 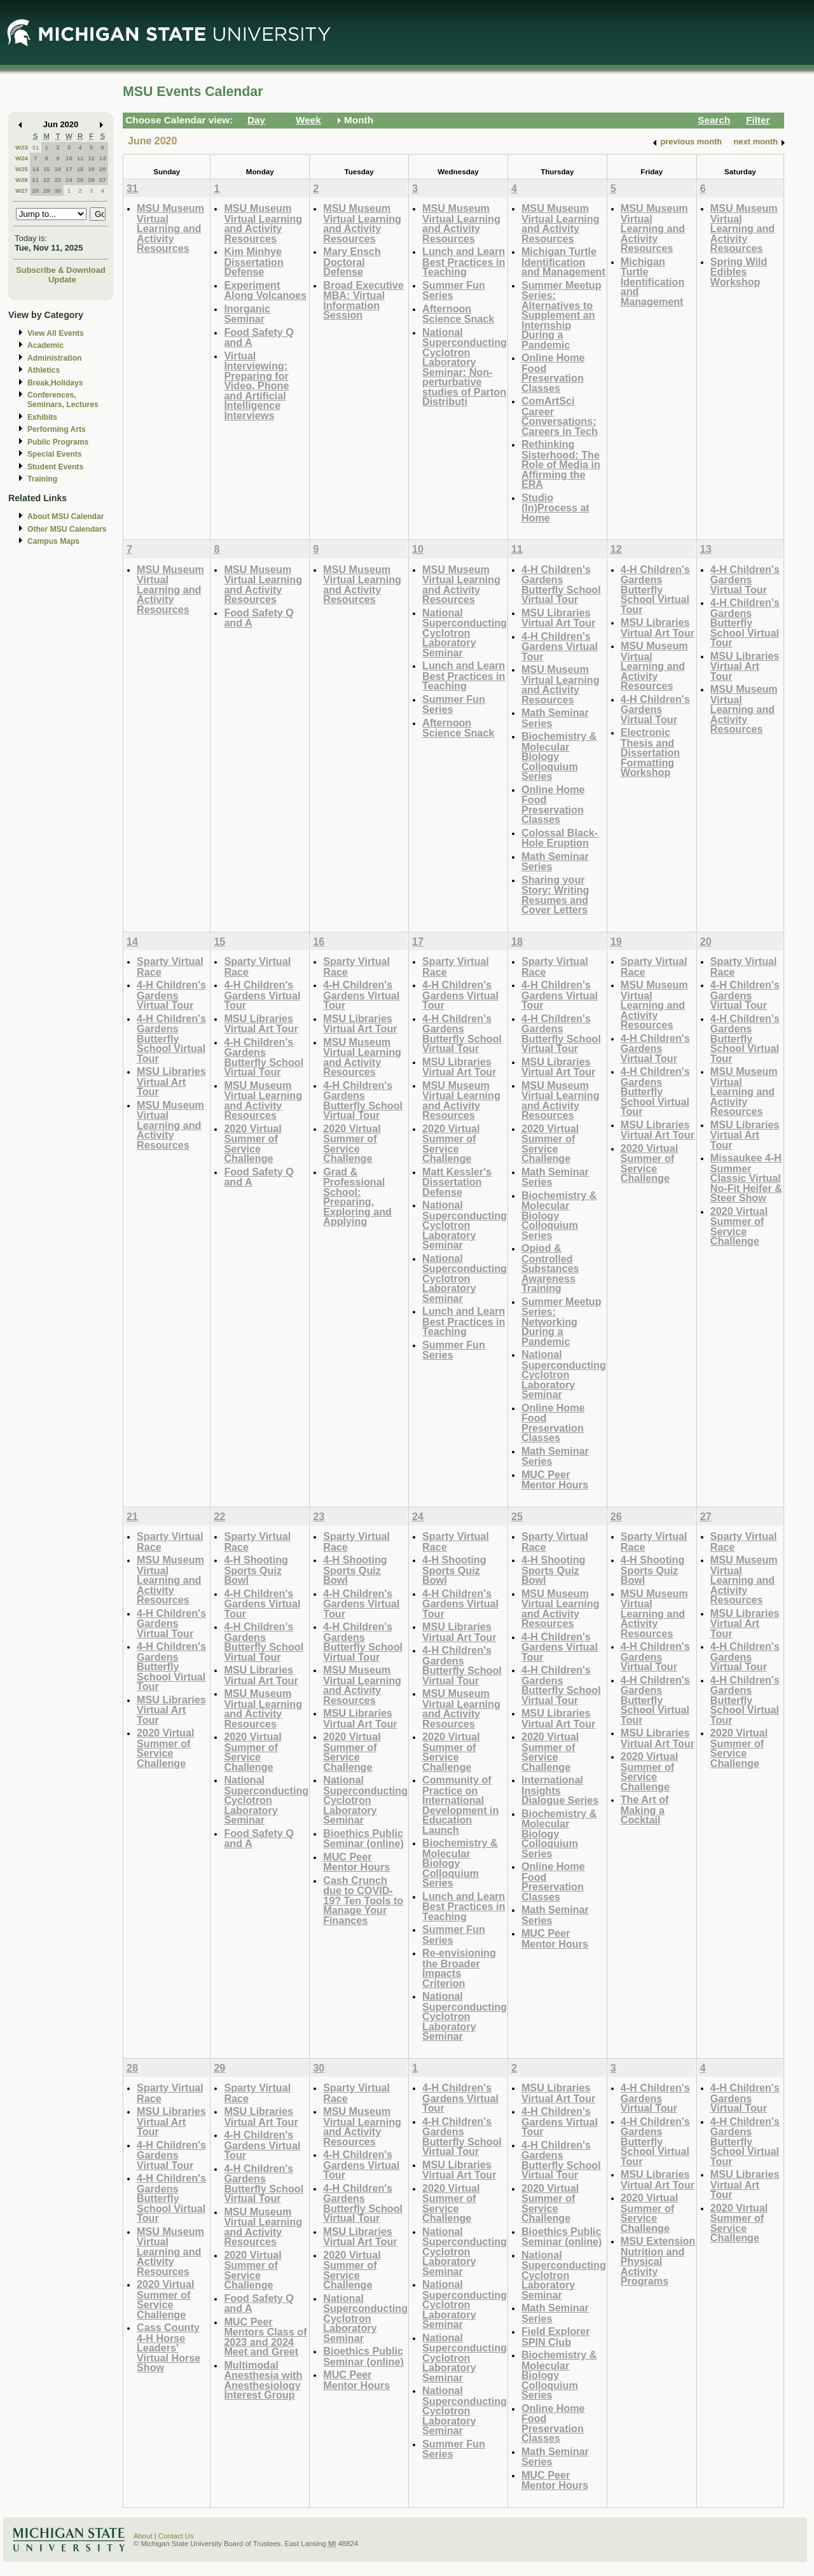 I want to click on 29, so click(x=46, y=190).